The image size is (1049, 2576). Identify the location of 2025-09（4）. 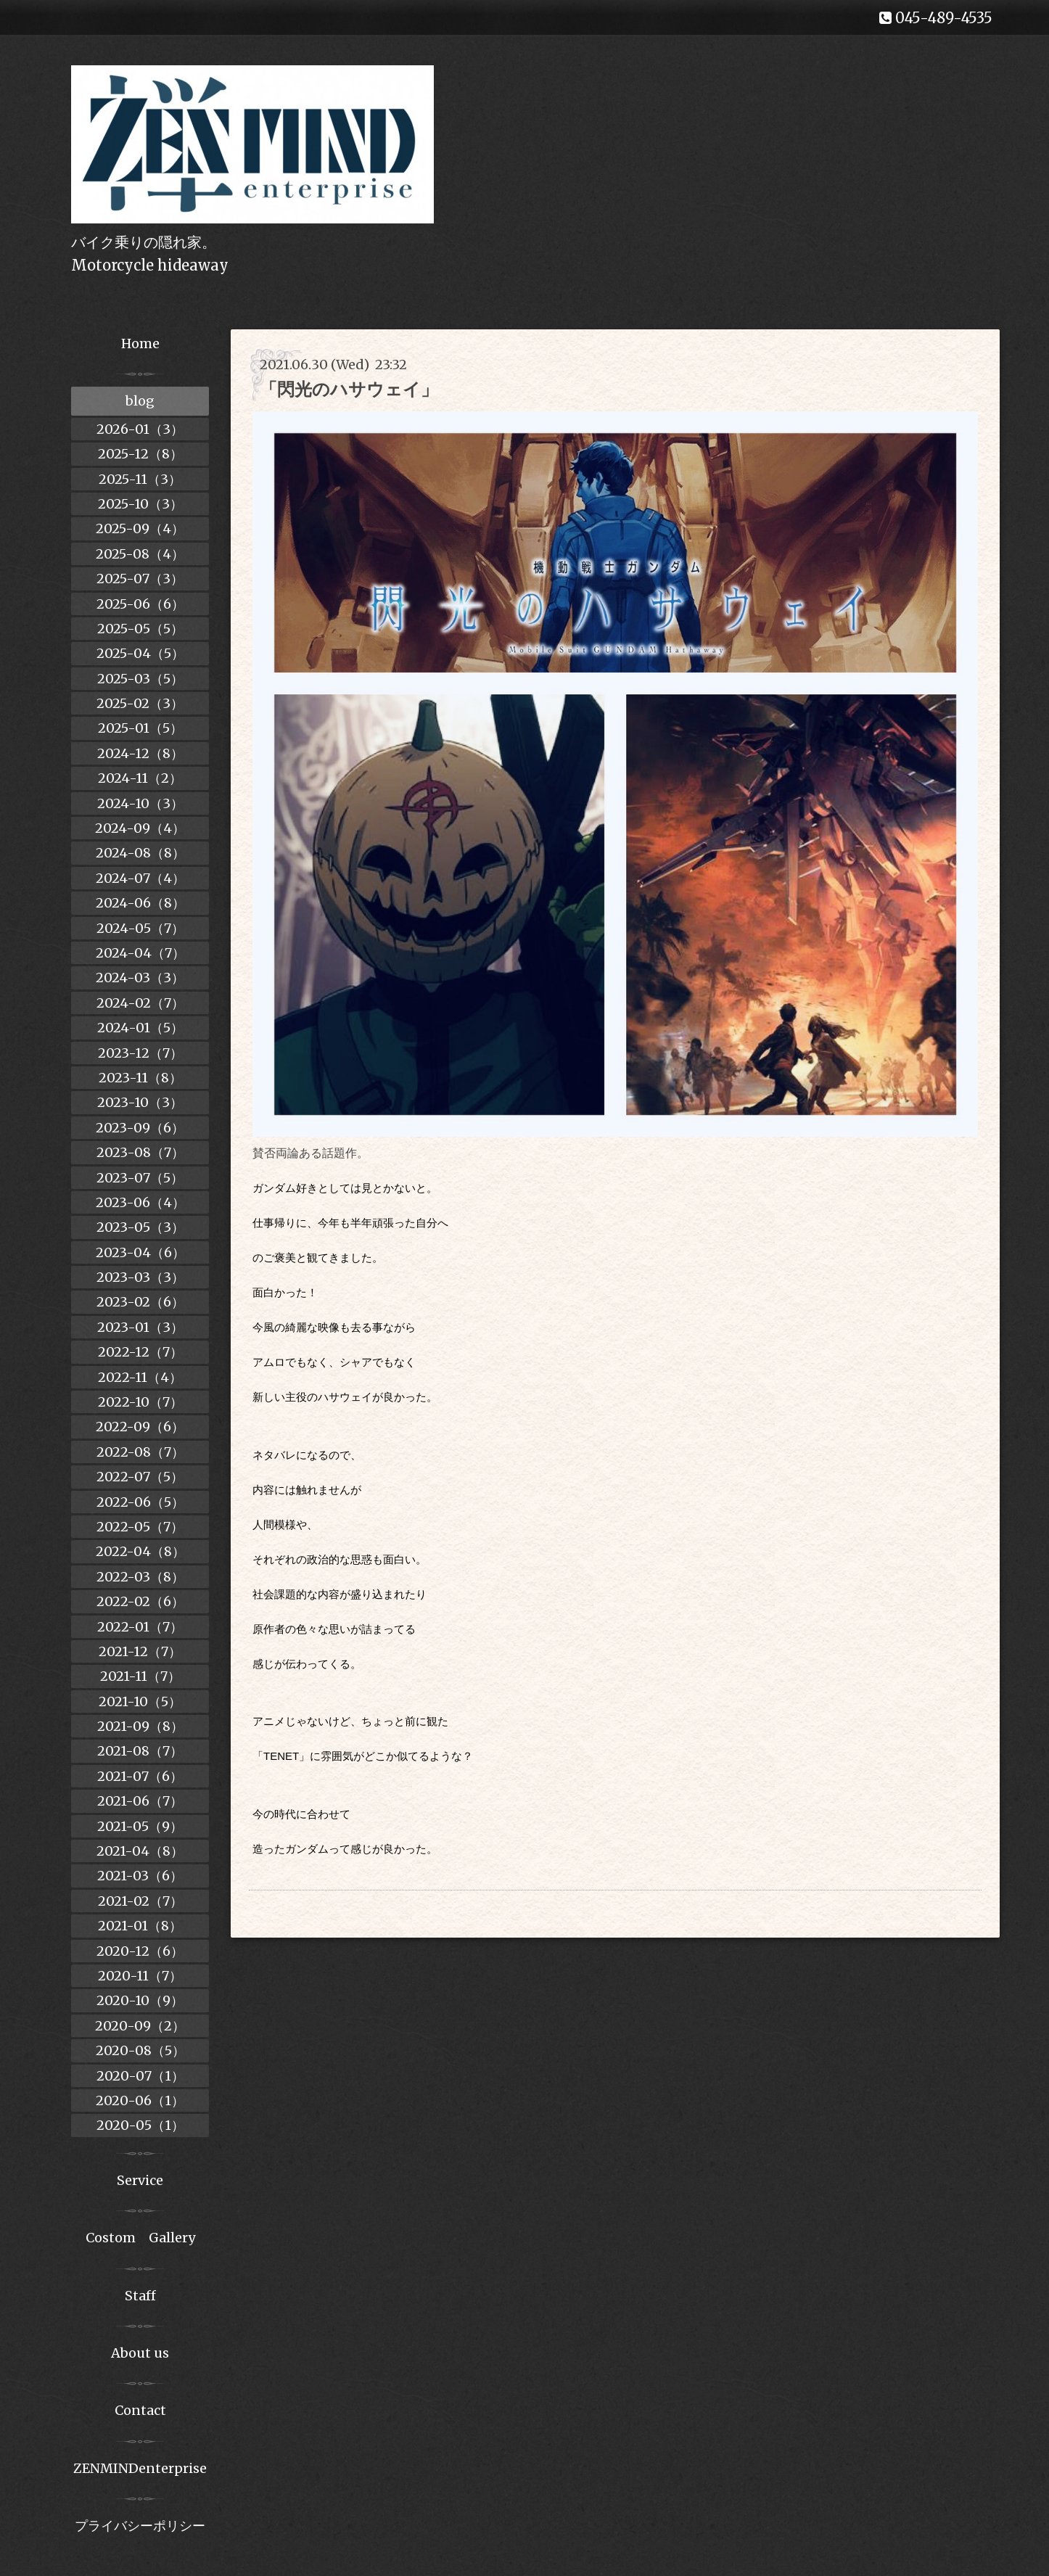
(140, 528).